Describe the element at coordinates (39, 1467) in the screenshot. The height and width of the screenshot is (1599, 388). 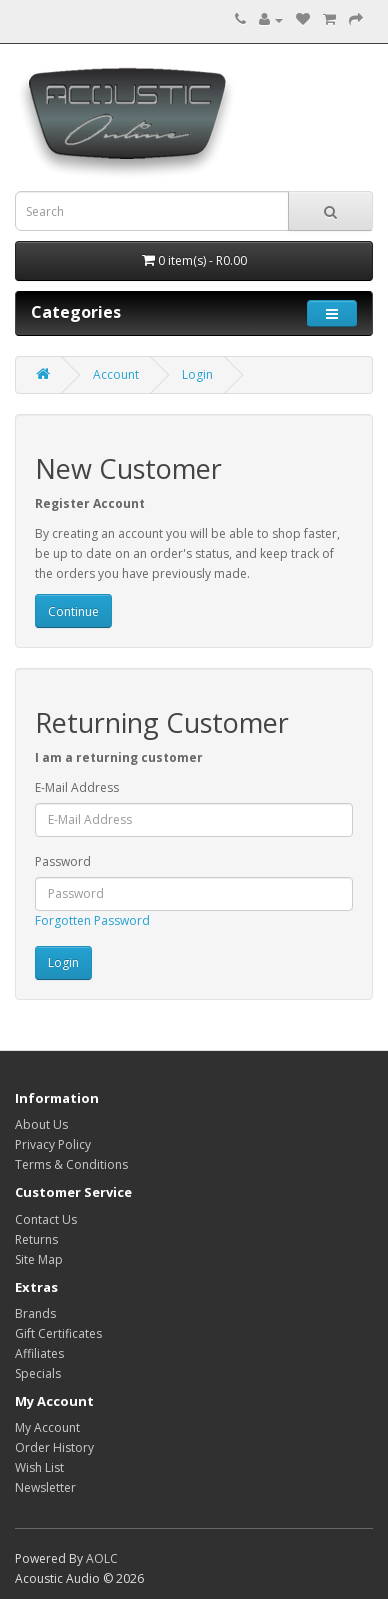
I see `Wish List` at that location.